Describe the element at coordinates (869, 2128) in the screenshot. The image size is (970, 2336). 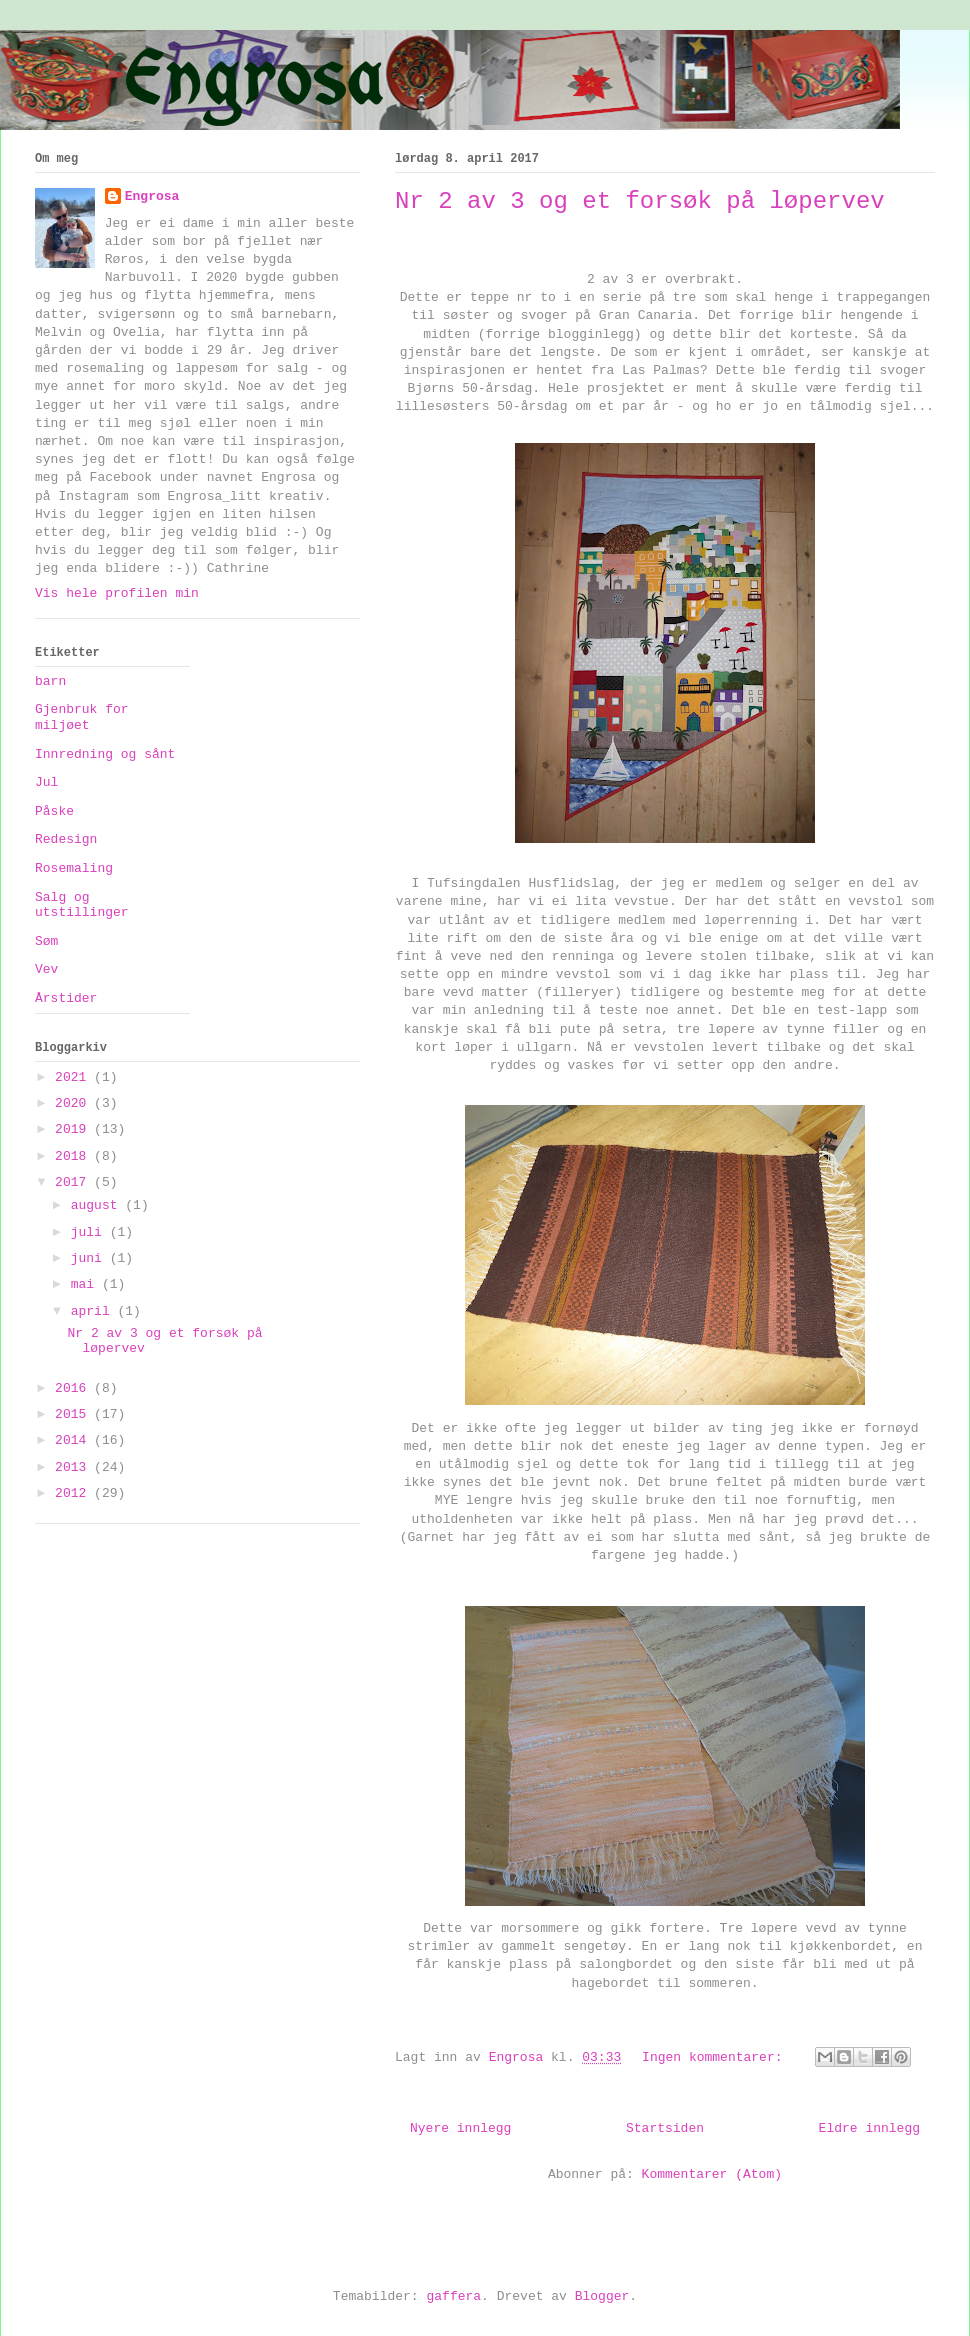
I see `Eldre innlegg` at that location.